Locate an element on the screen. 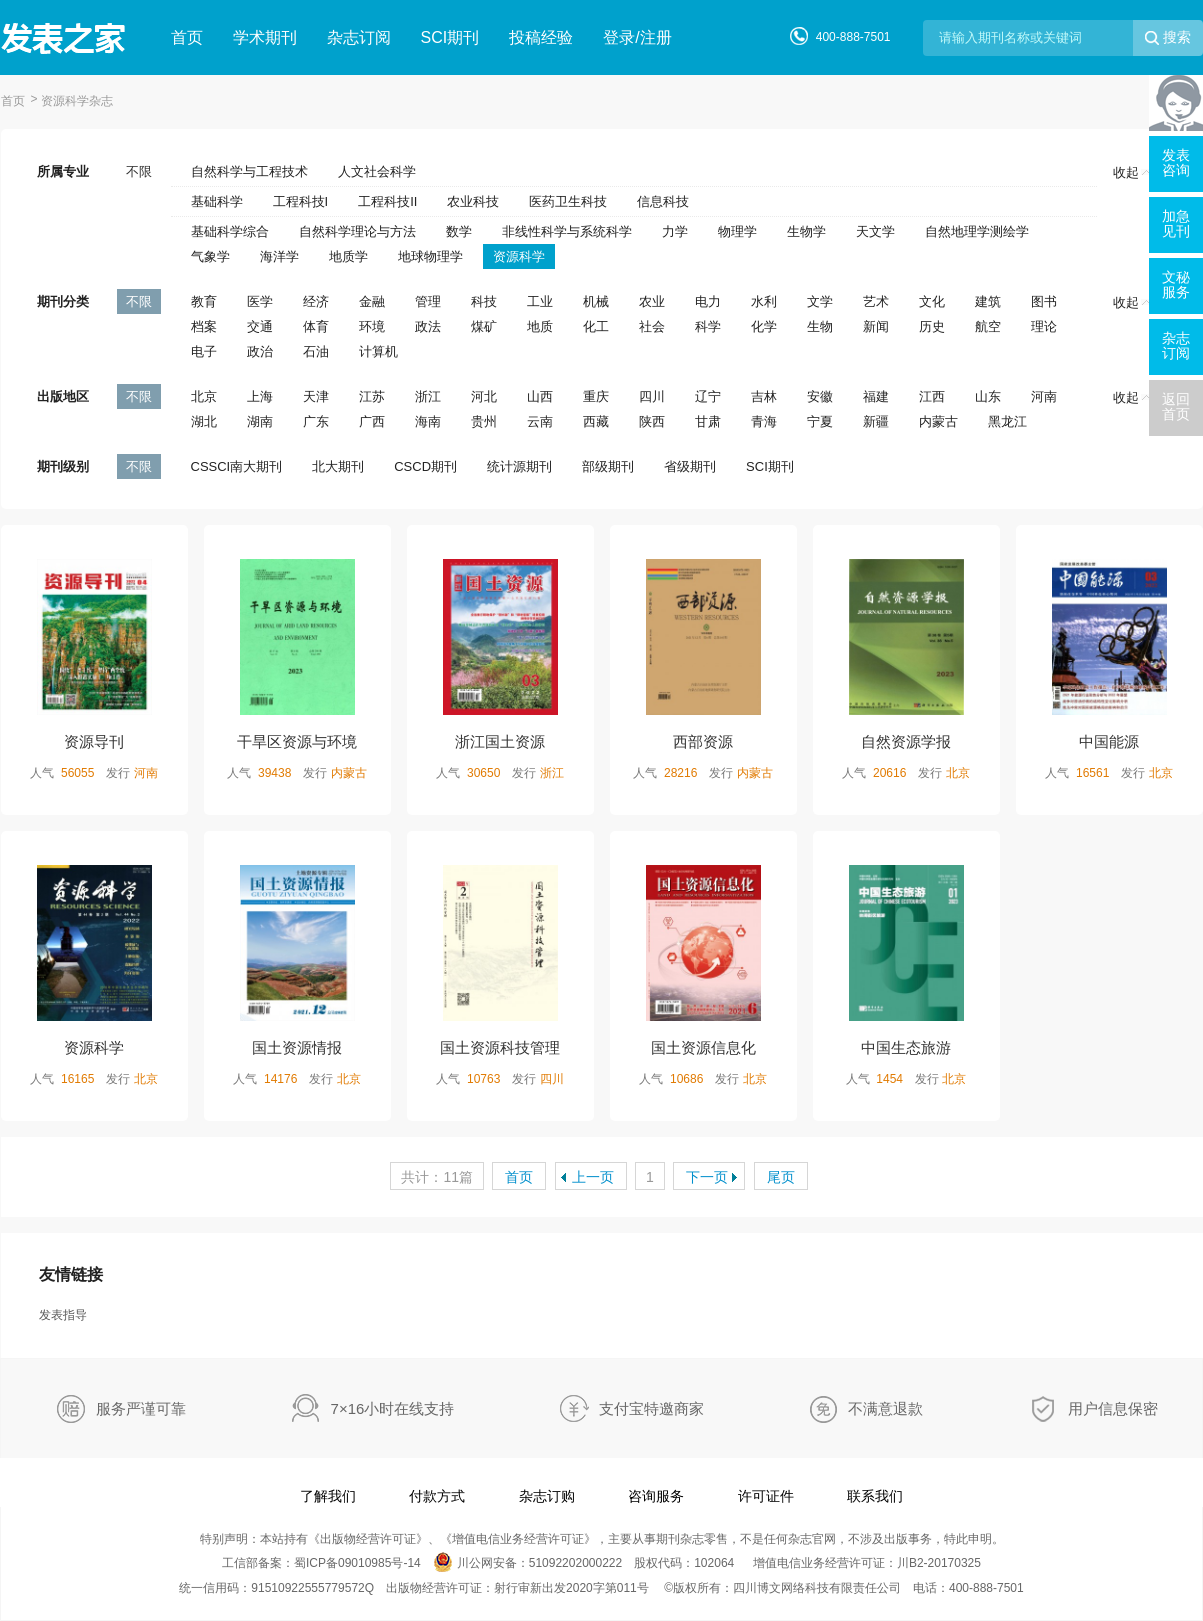  增值电信业务经营许可证 is located at coordinates (518, 1539).